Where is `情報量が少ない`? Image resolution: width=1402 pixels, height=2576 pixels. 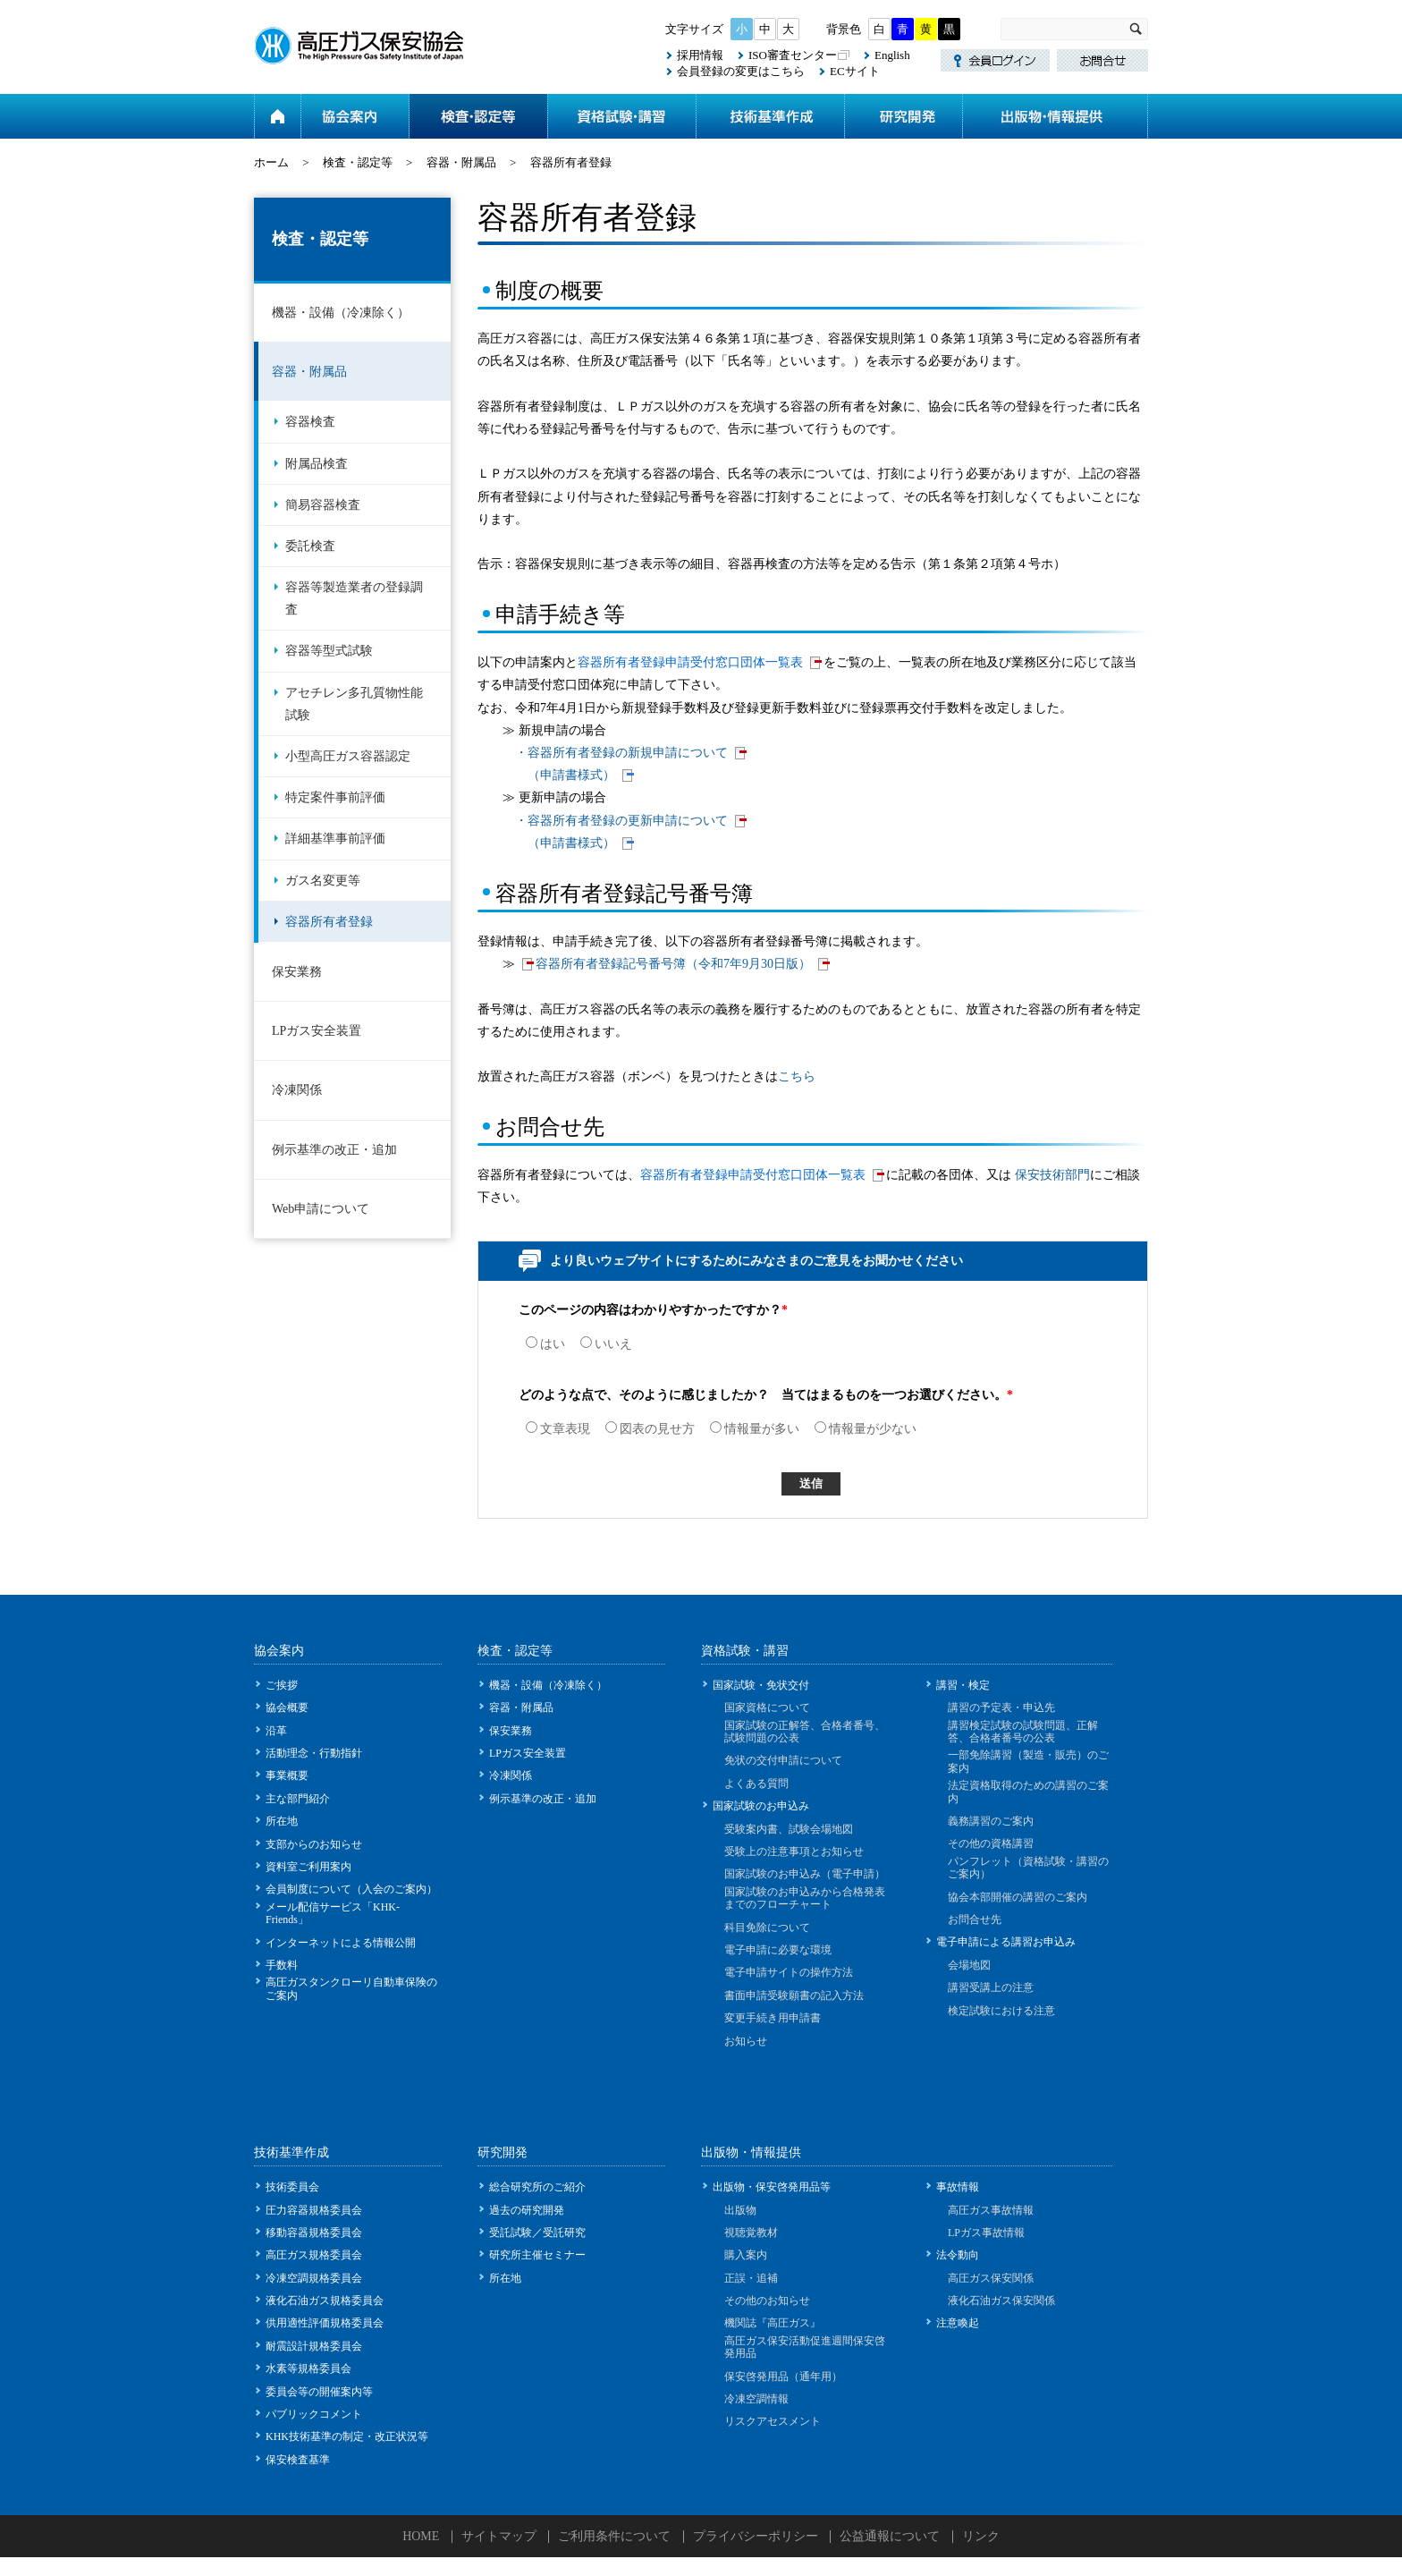 情報量が少ない is located at coordinates (865, 1429).